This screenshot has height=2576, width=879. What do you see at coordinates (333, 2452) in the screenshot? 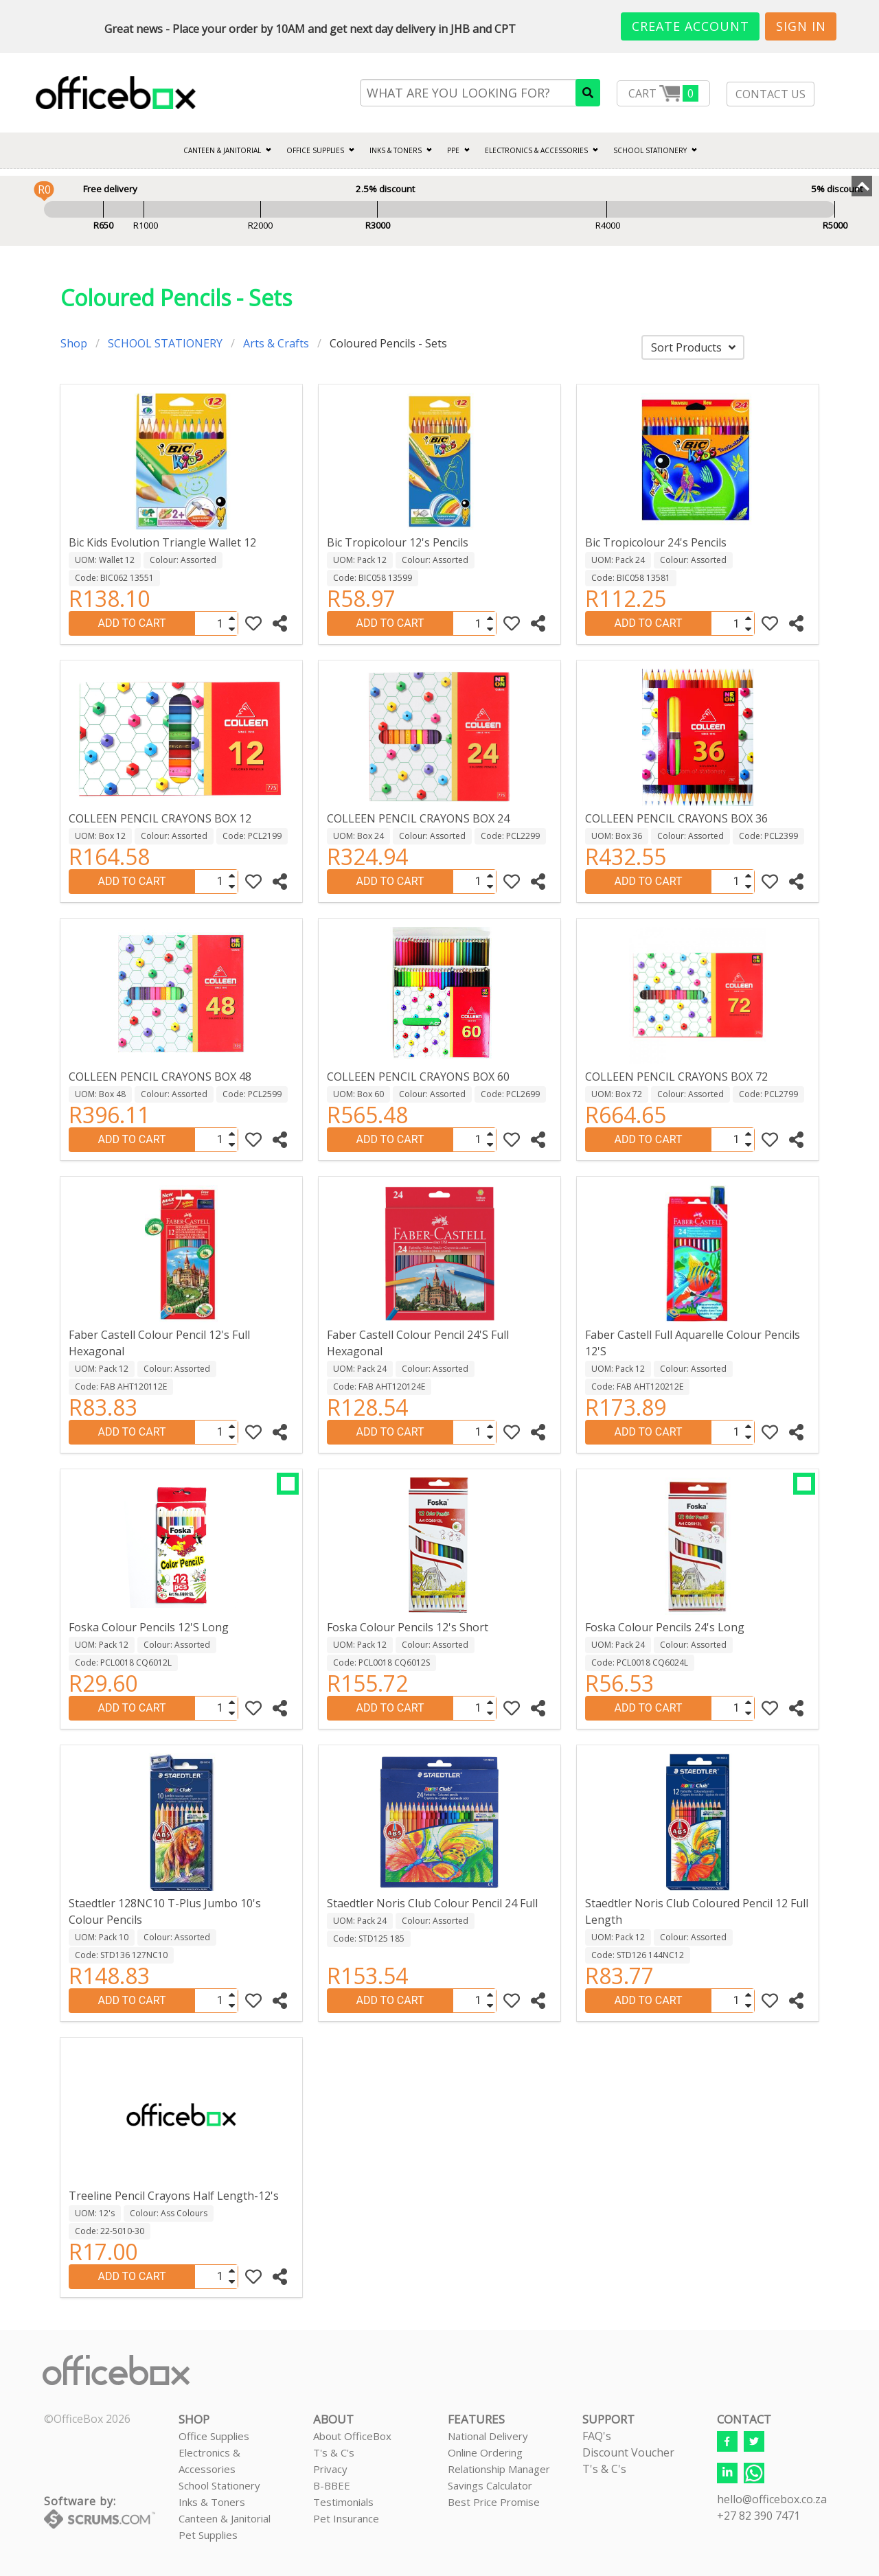
I see `T's & C's` at bounding box center [333, 2452].